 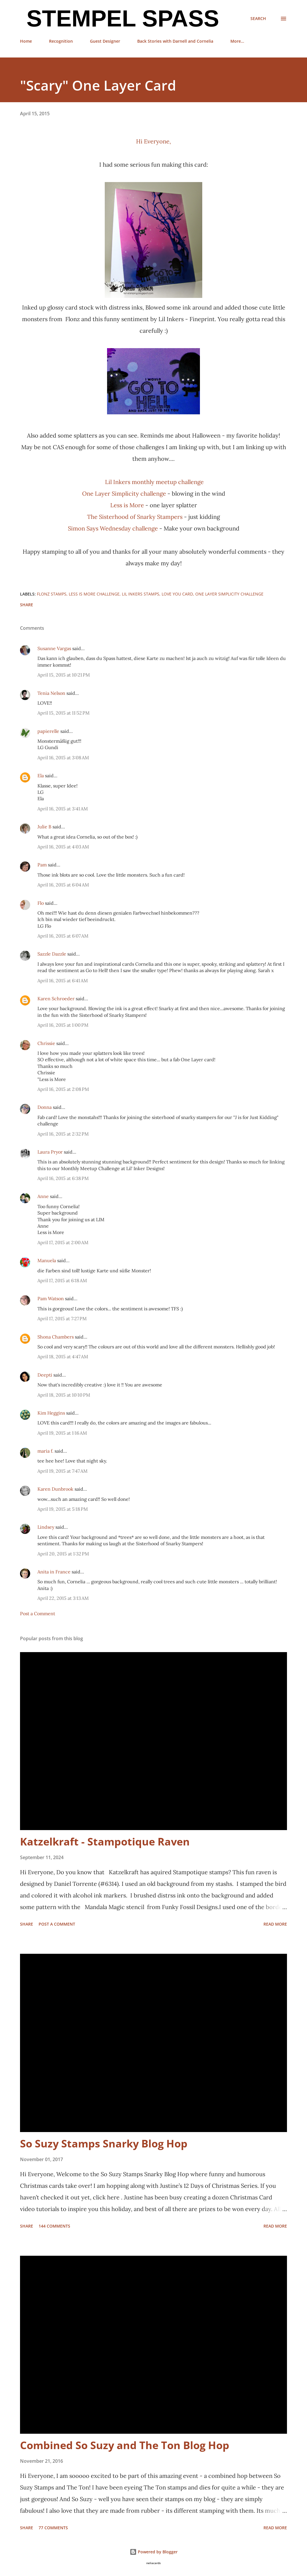 What do you see at coordinates (40, 775) in the screenshot?
I see `Ela` at bounding box center [40, 775].